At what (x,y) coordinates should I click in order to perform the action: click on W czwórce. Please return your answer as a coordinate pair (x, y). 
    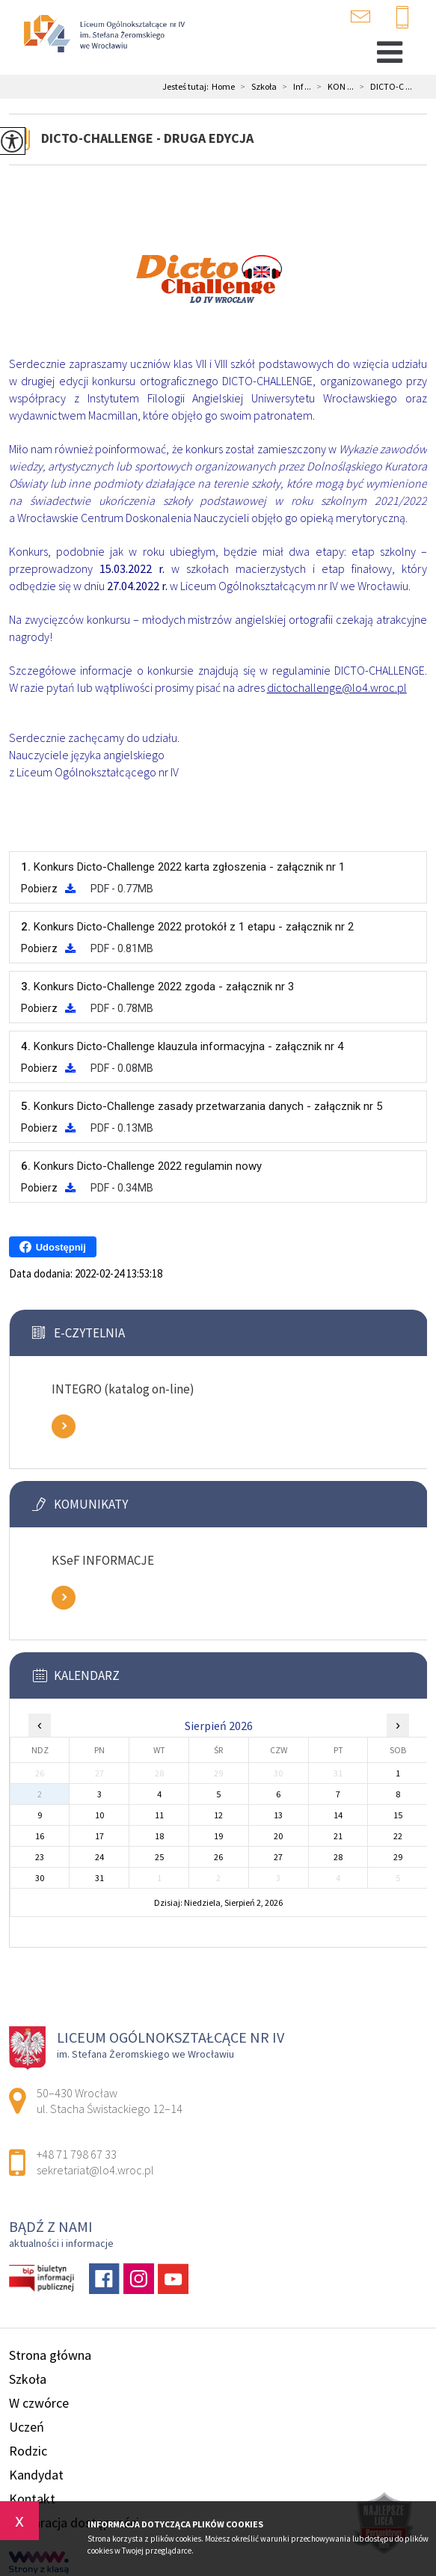
    Looking at the image, I should click on (39, 2402).